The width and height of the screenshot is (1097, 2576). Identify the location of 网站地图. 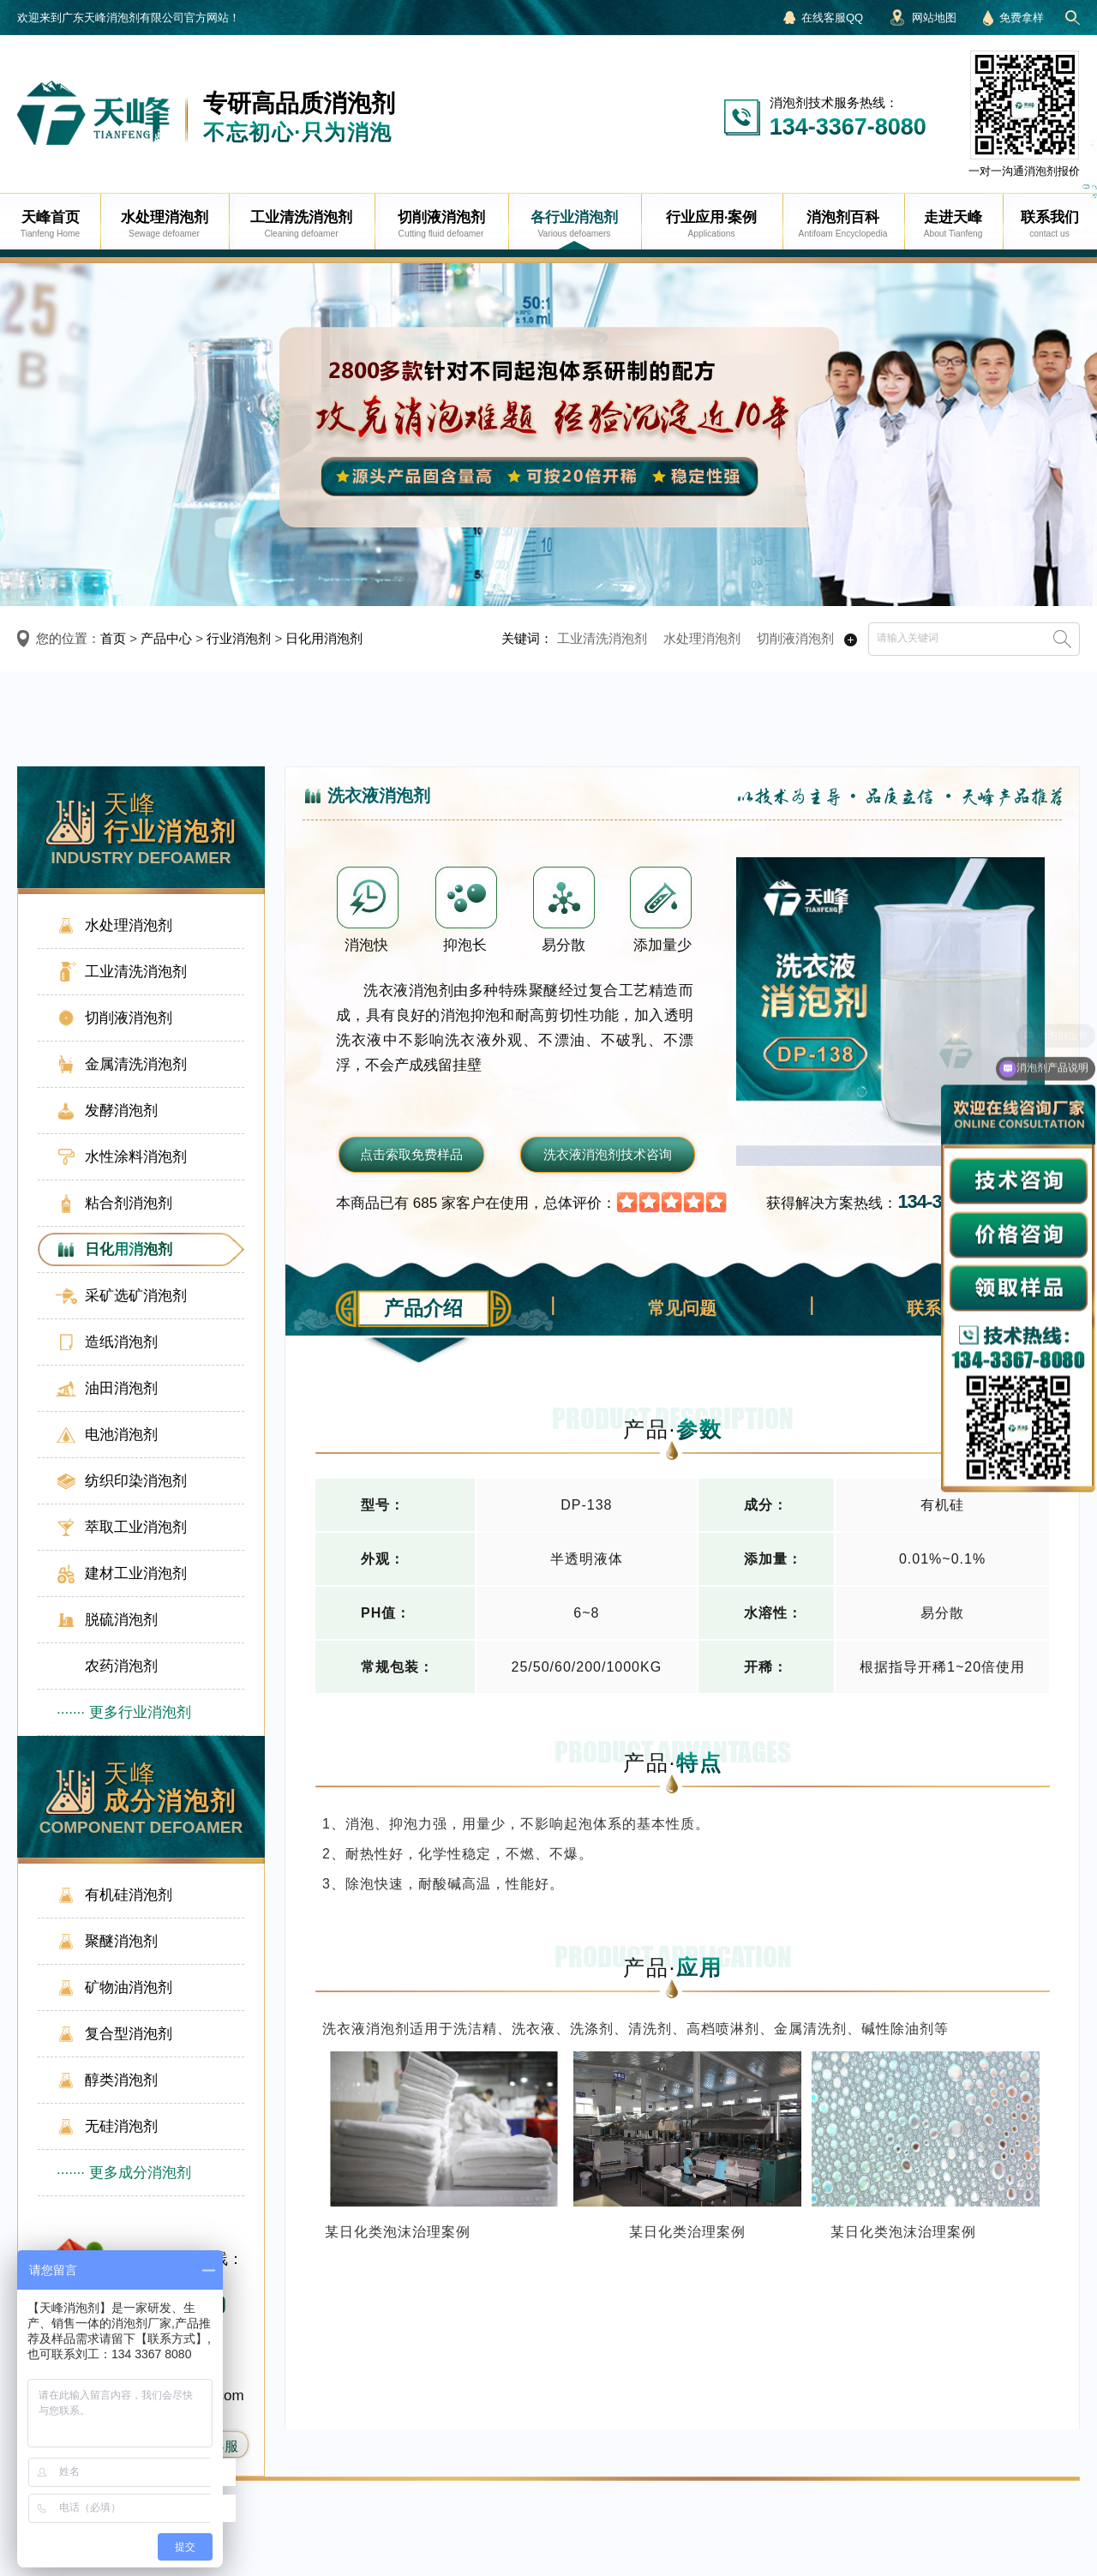
(934, 17).